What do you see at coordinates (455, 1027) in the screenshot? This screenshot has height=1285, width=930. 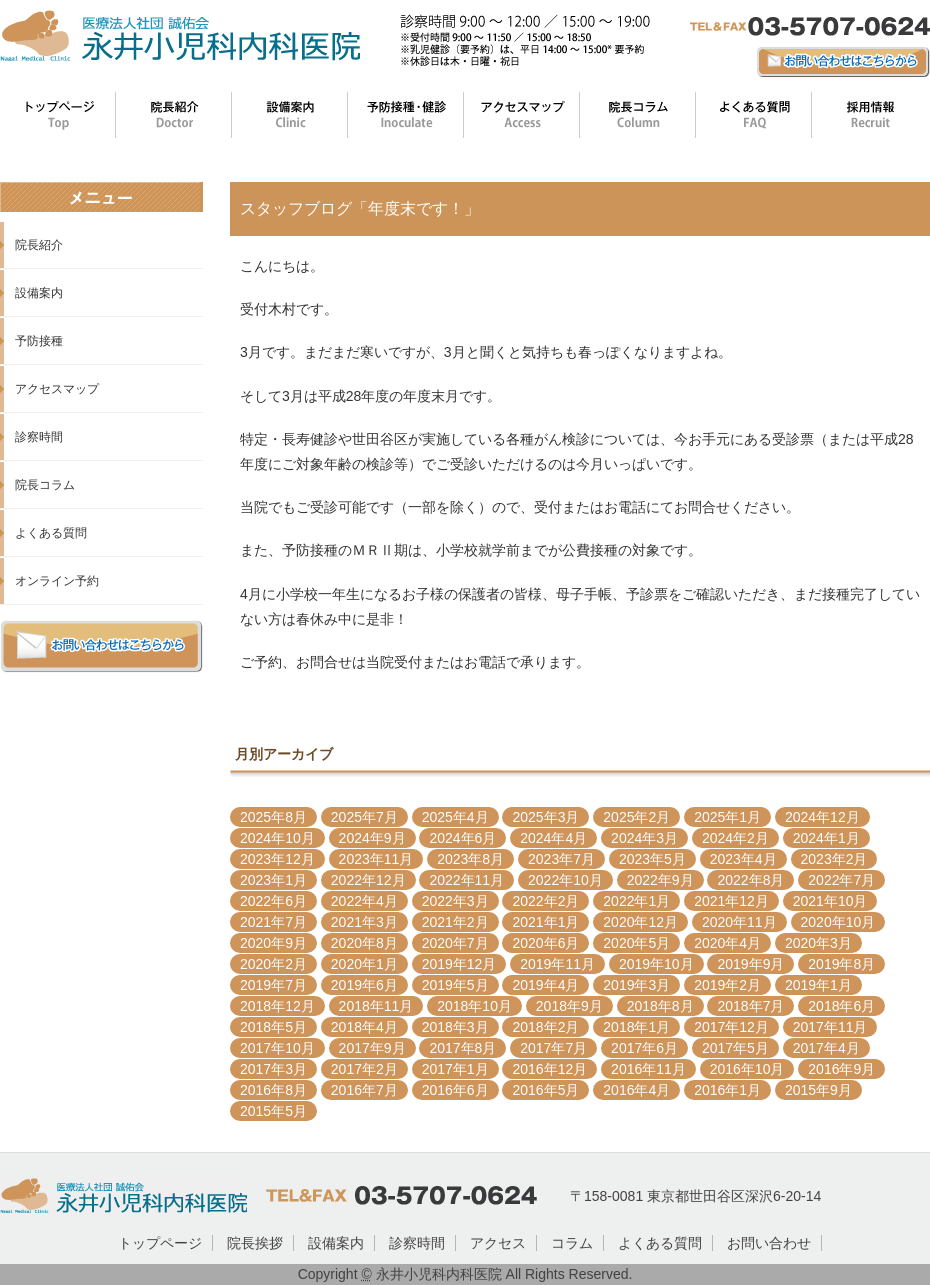 I see `2018年3月` at bounding box center [455, 1027].